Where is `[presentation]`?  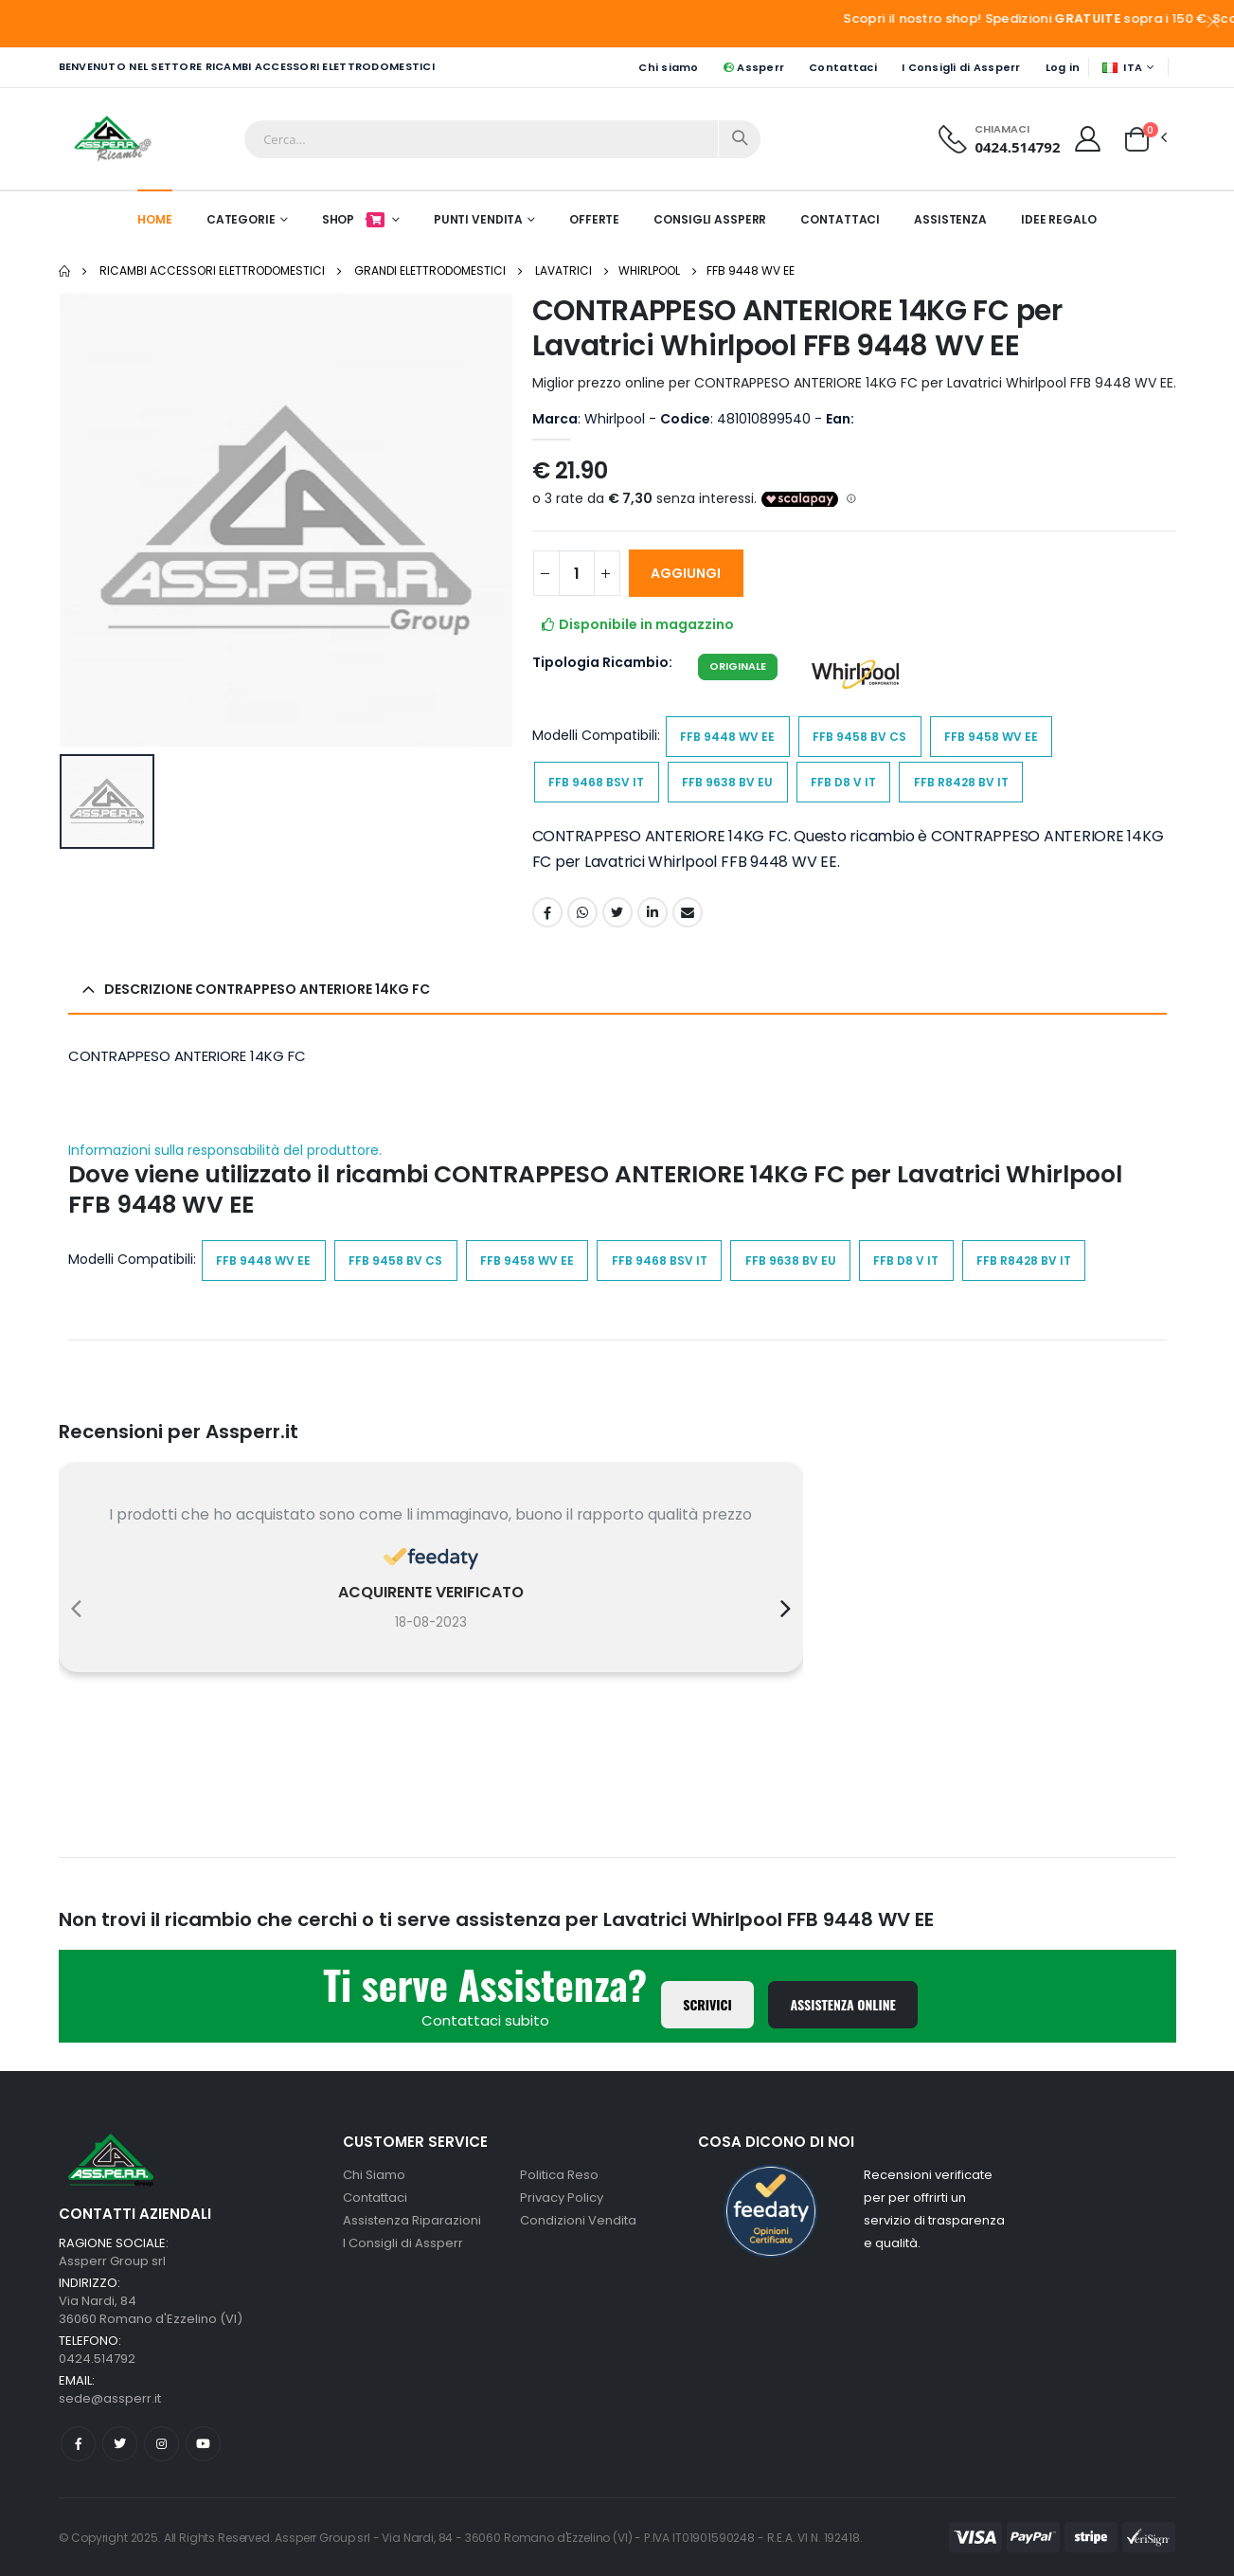 [presentation] is located at coordinates (76, 1608).